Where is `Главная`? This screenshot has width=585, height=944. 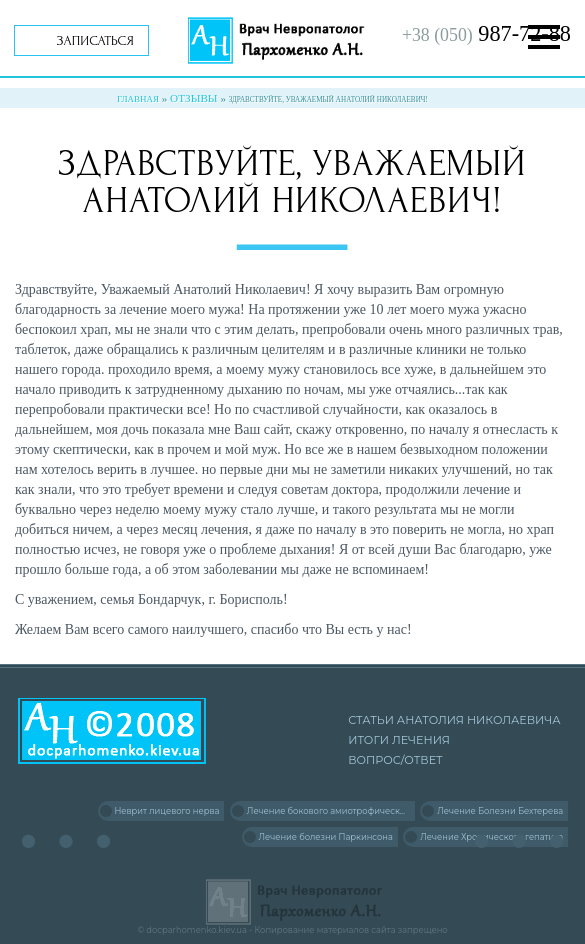
Главная is located at coordinates (138, 99).